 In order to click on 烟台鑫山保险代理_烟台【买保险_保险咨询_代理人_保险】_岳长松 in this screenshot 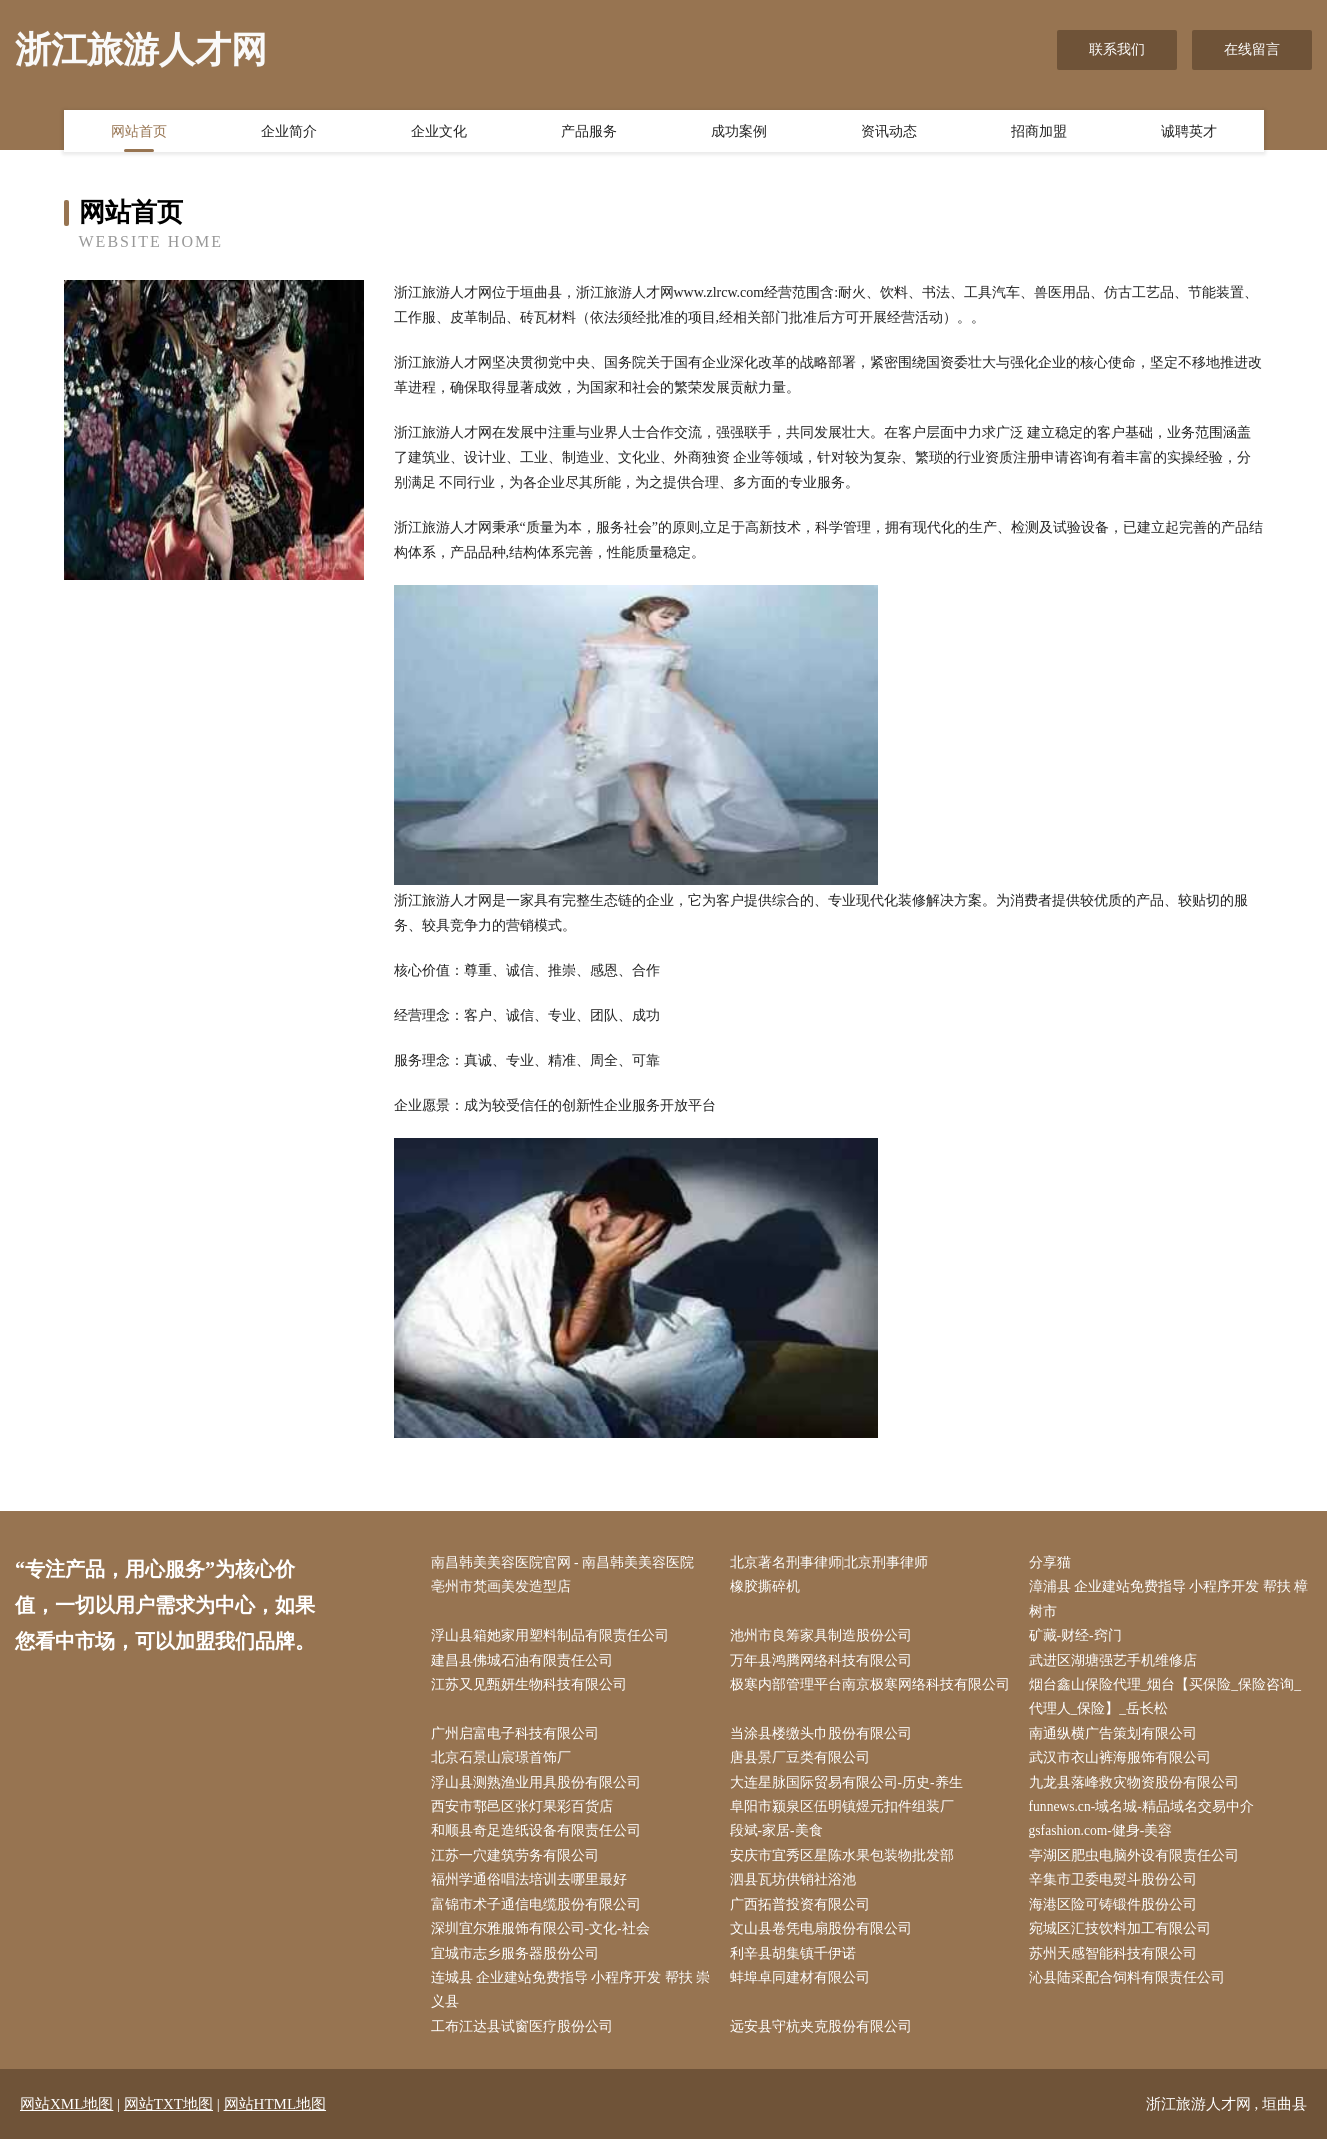, I will do `click(1169, 1702)`.